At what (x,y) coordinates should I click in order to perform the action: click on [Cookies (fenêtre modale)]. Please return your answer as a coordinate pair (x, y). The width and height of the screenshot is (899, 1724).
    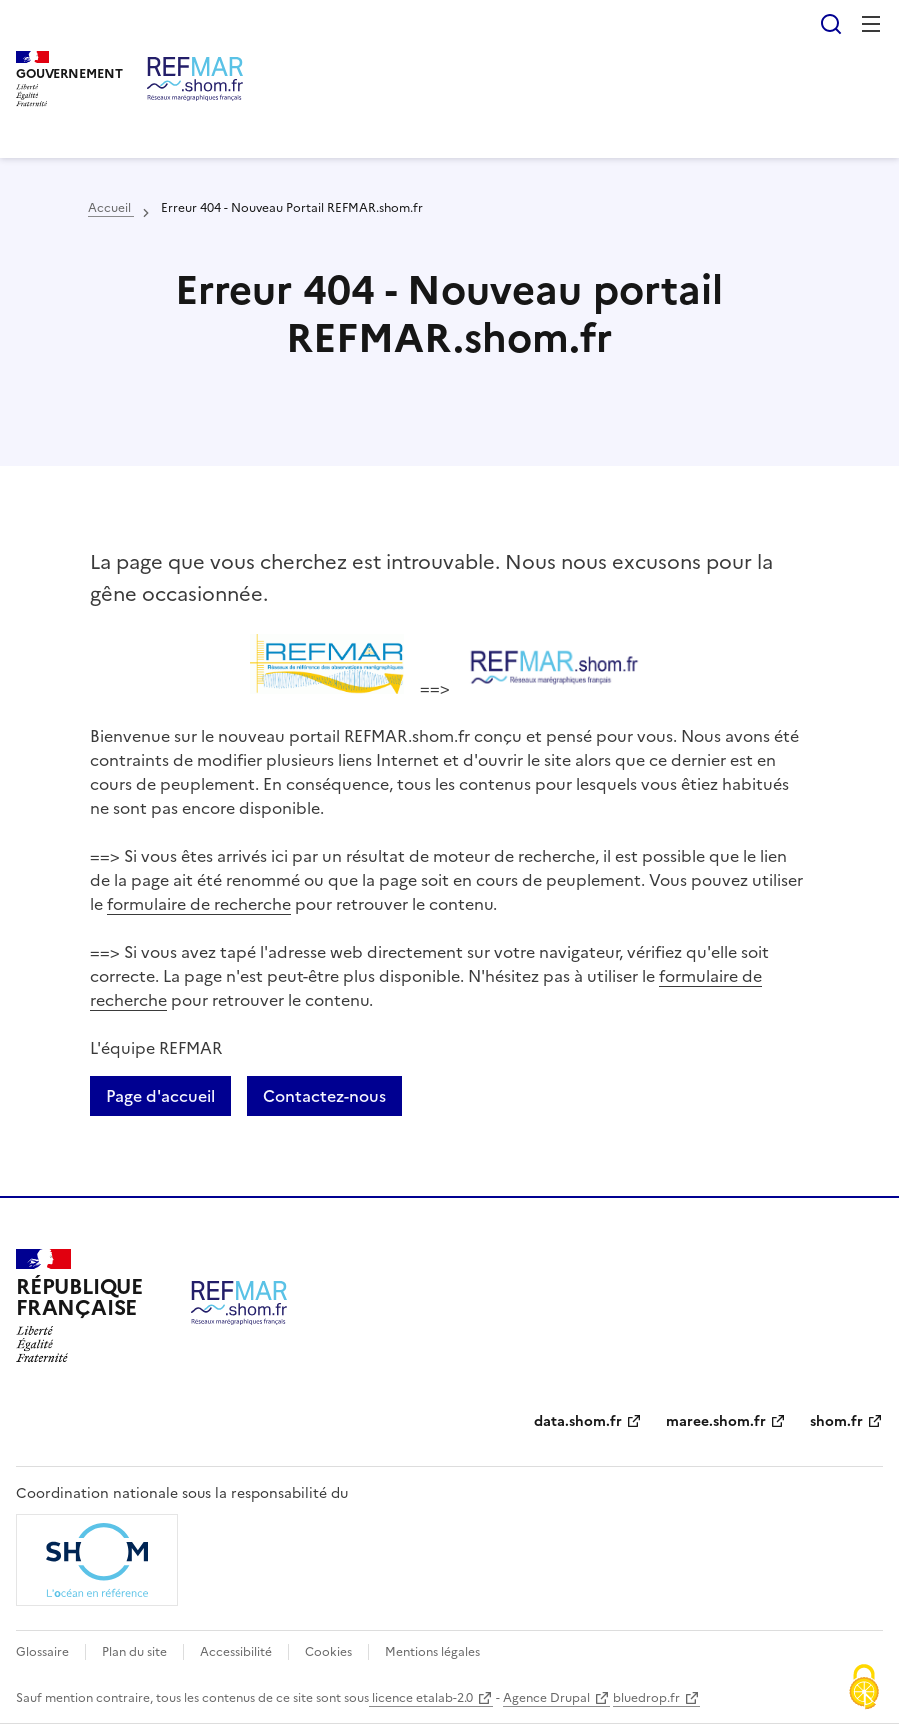
    Looking at the image, I should click on (864, 1689).